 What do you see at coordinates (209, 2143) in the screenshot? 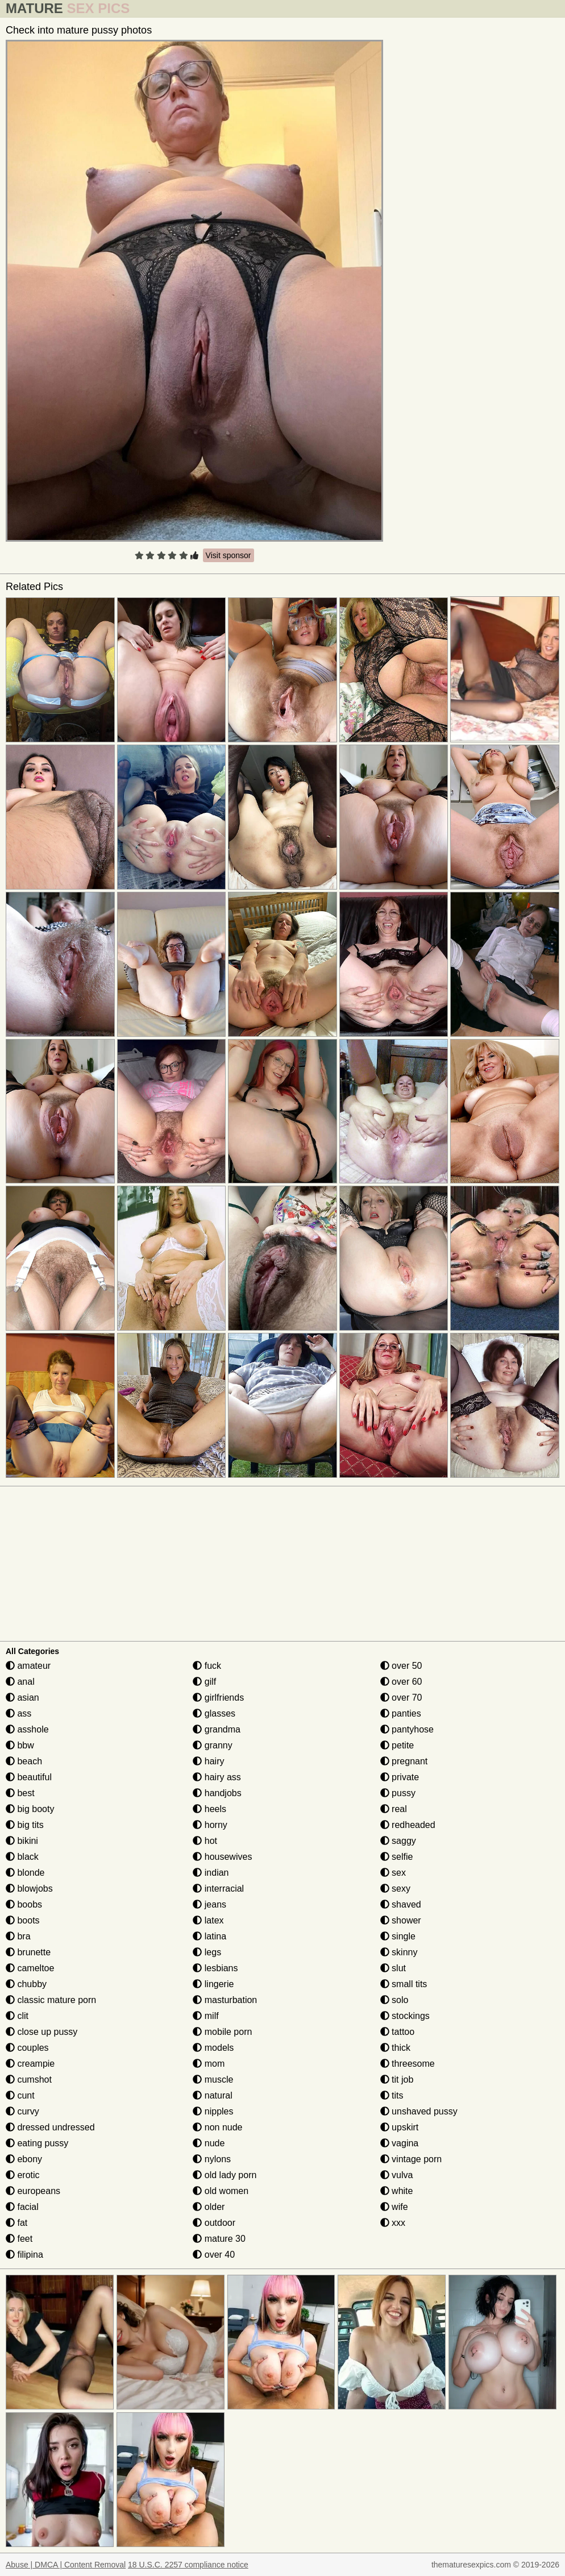
I see `nude` at bounding box center [209, 2143].